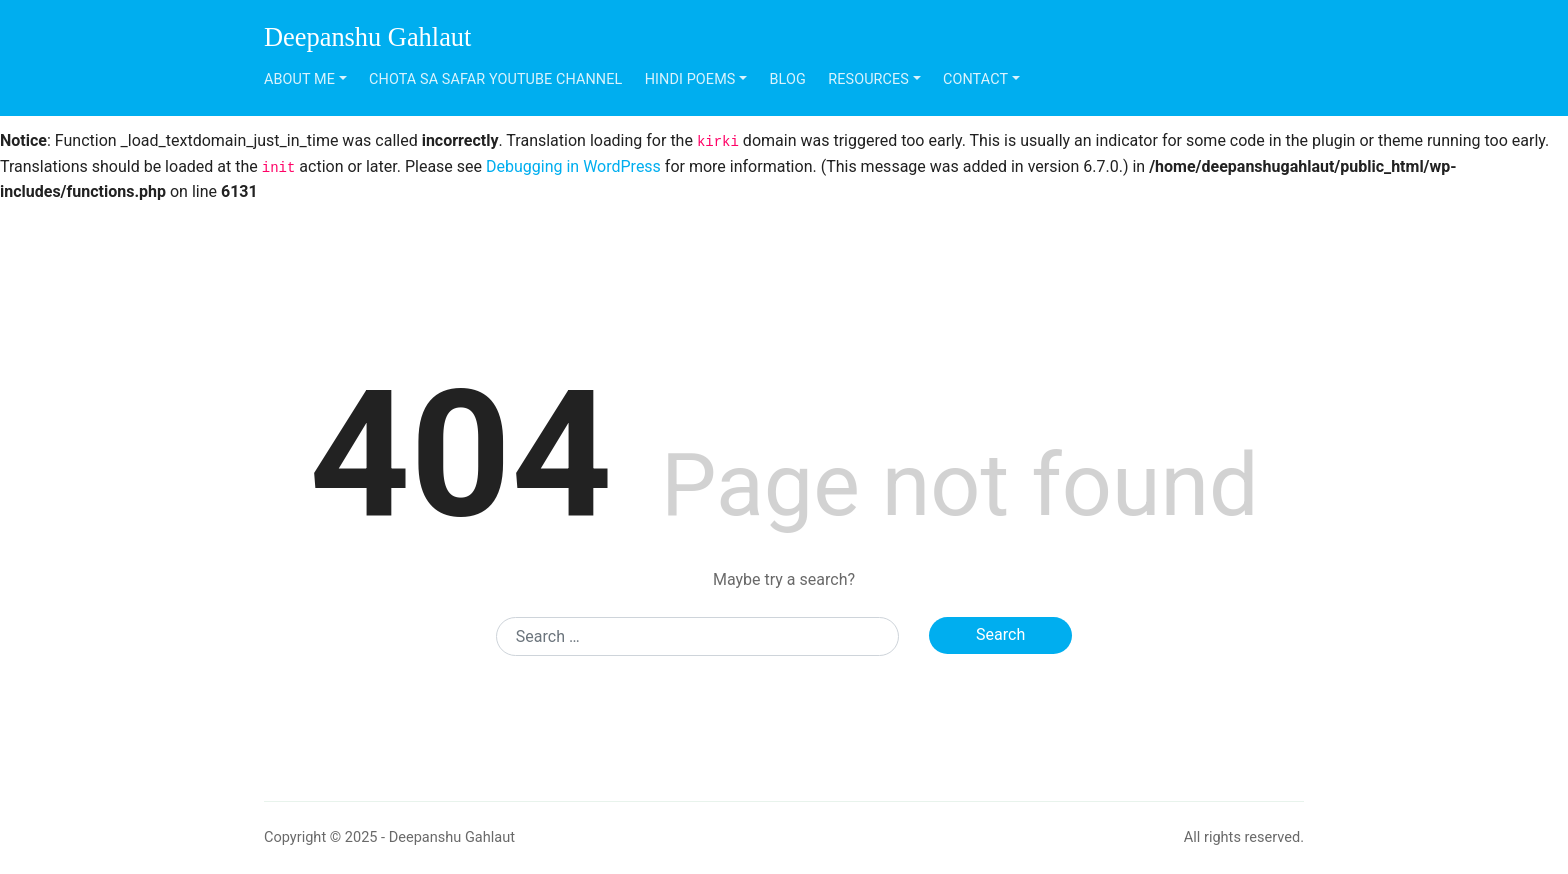 The width and height of the screenshot is (1568, 874). What do you see at coordinates (690, 79) in the screenshot?
I see `Hindi Poems` at bounding box center [690, 79].